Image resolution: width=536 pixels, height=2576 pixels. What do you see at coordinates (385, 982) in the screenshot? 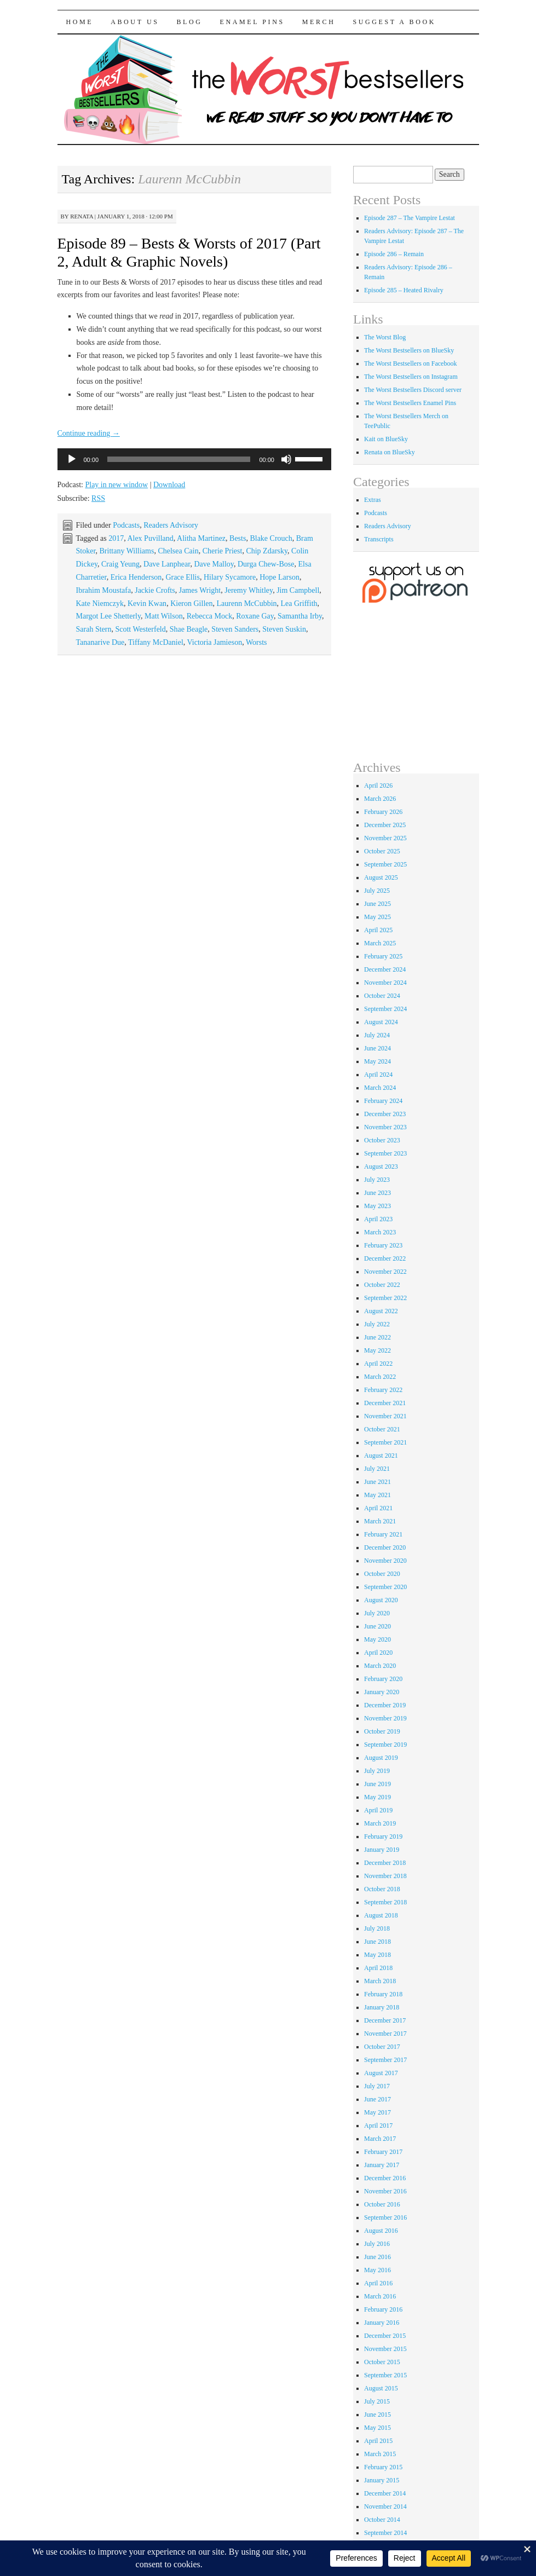
I see `November 2024` at bounding box center [385, 982].